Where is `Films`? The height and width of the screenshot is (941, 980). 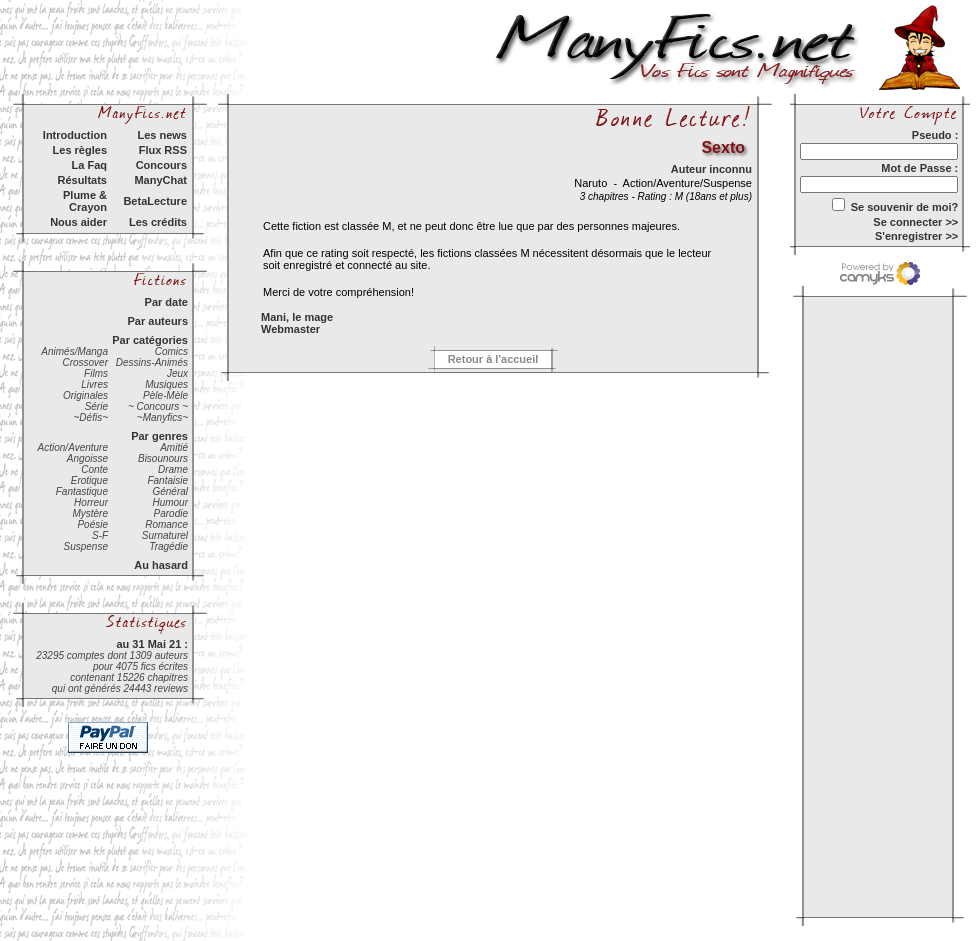
Films is located at coordinates (96, 373).